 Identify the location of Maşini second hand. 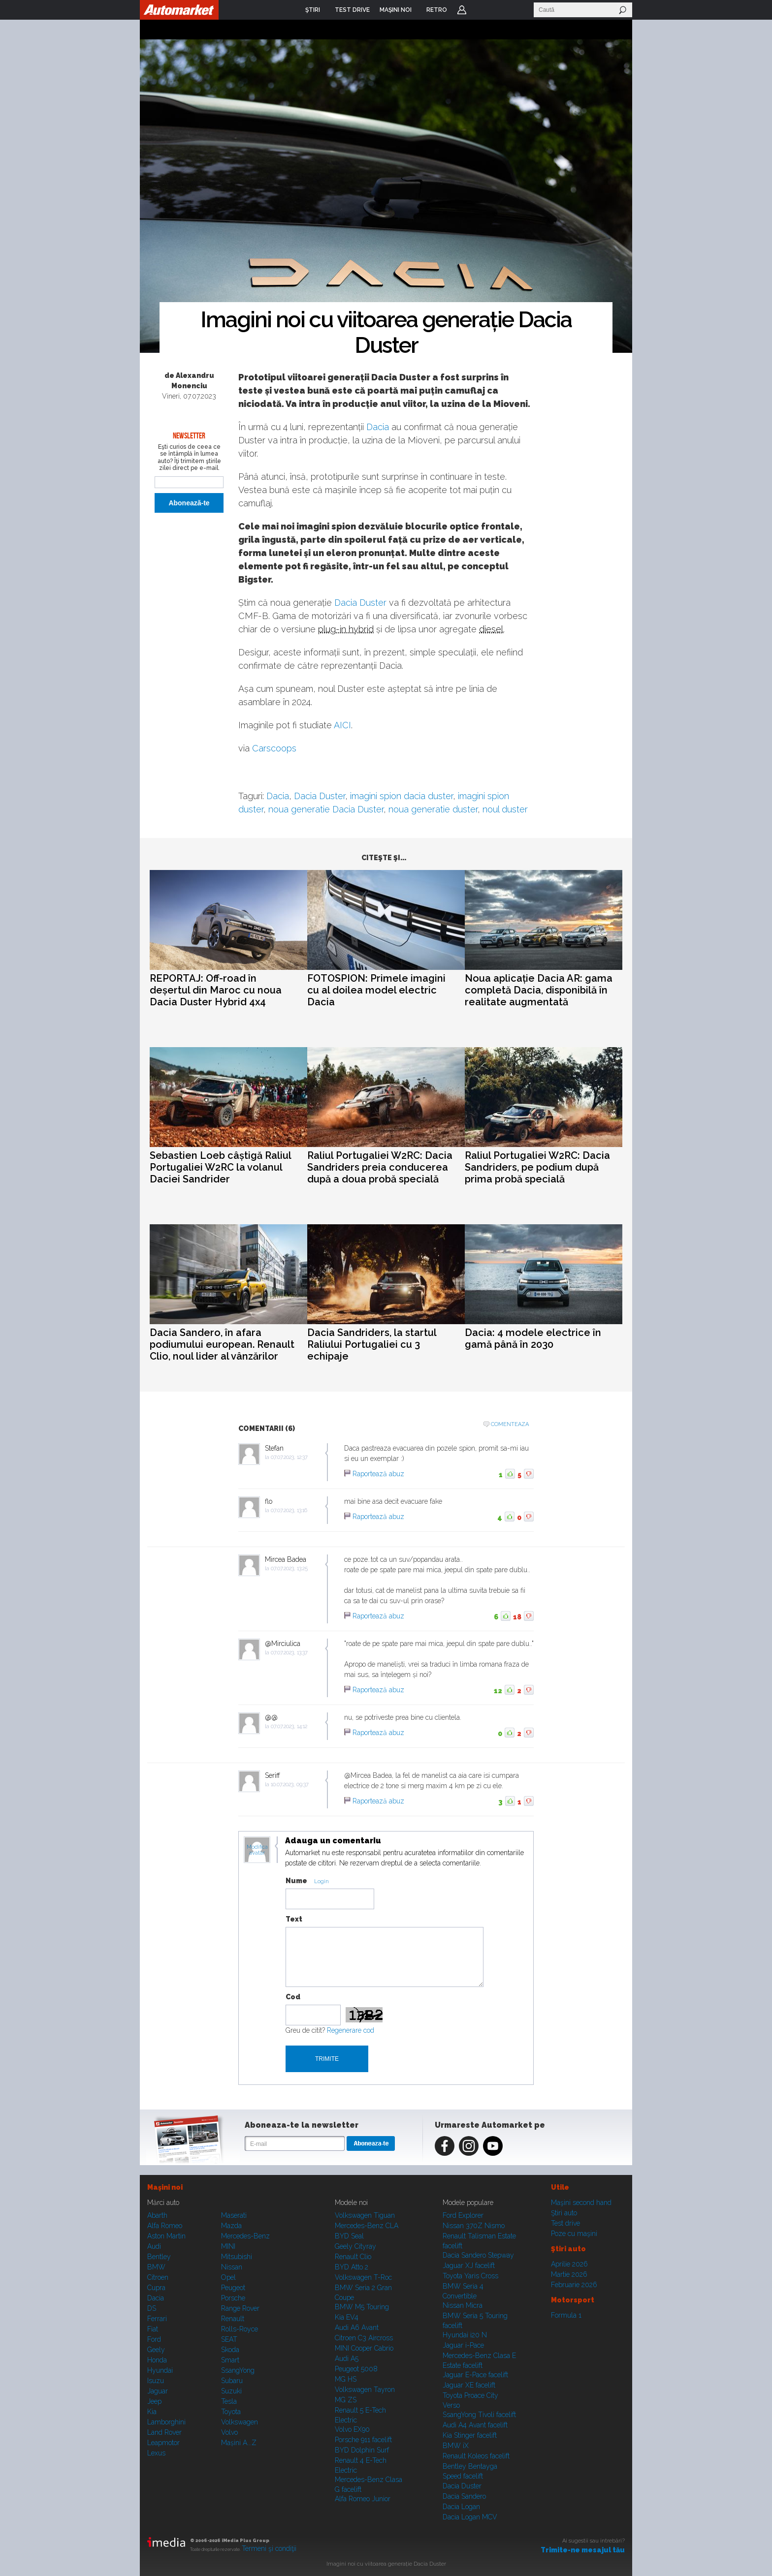
(581, 2202).